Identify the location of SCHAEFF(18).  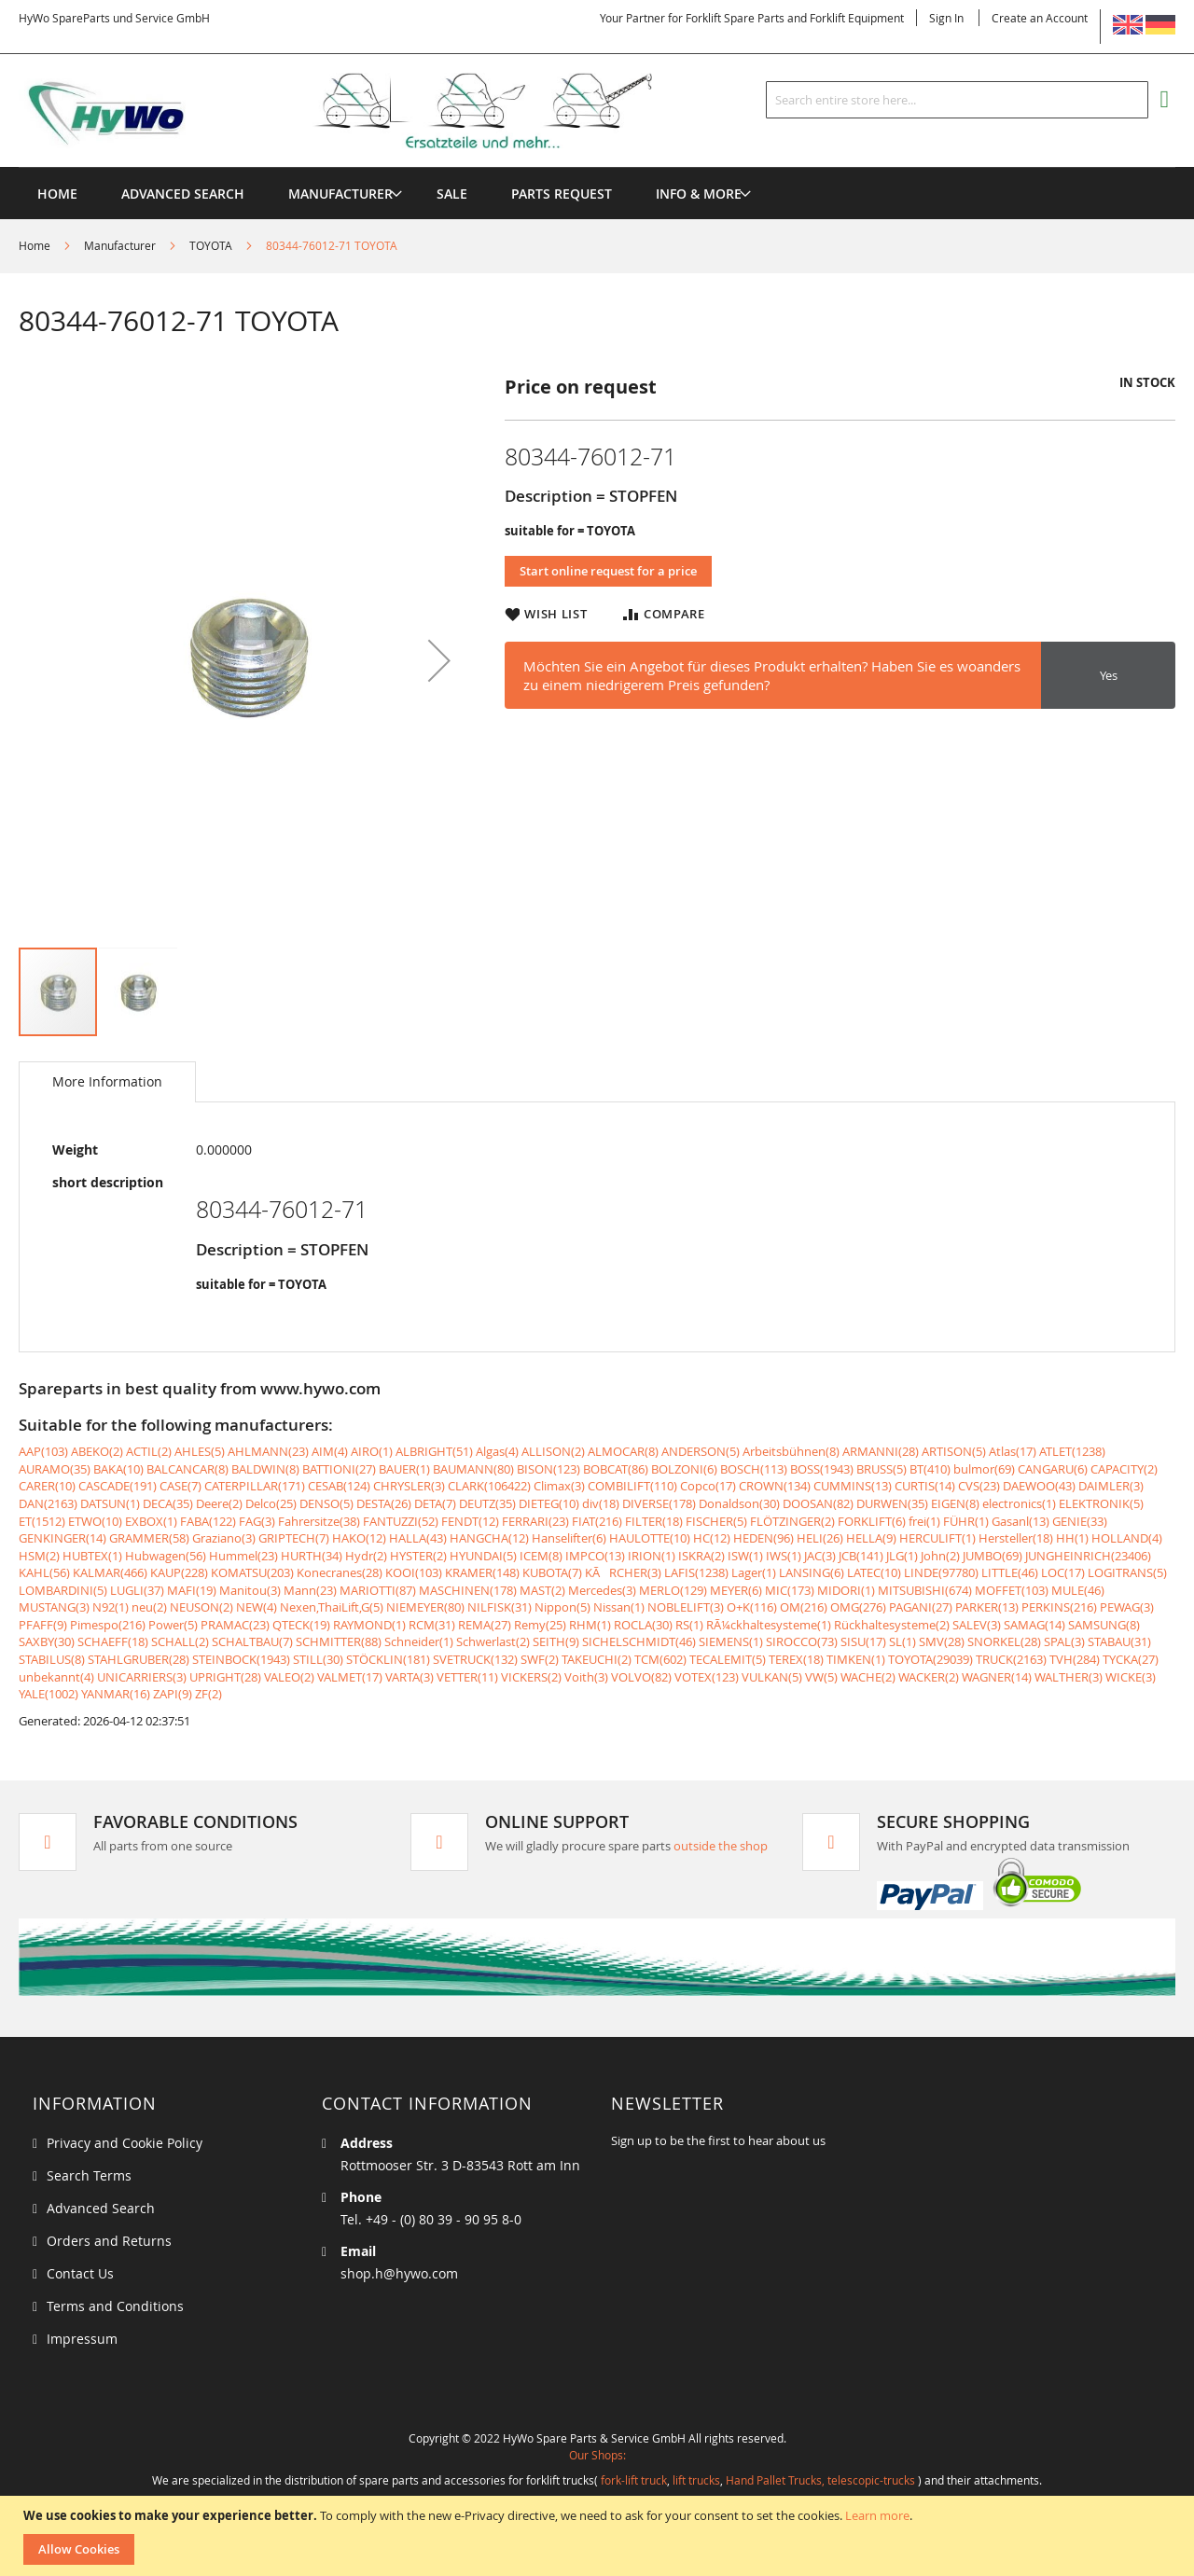
(112, 1641).